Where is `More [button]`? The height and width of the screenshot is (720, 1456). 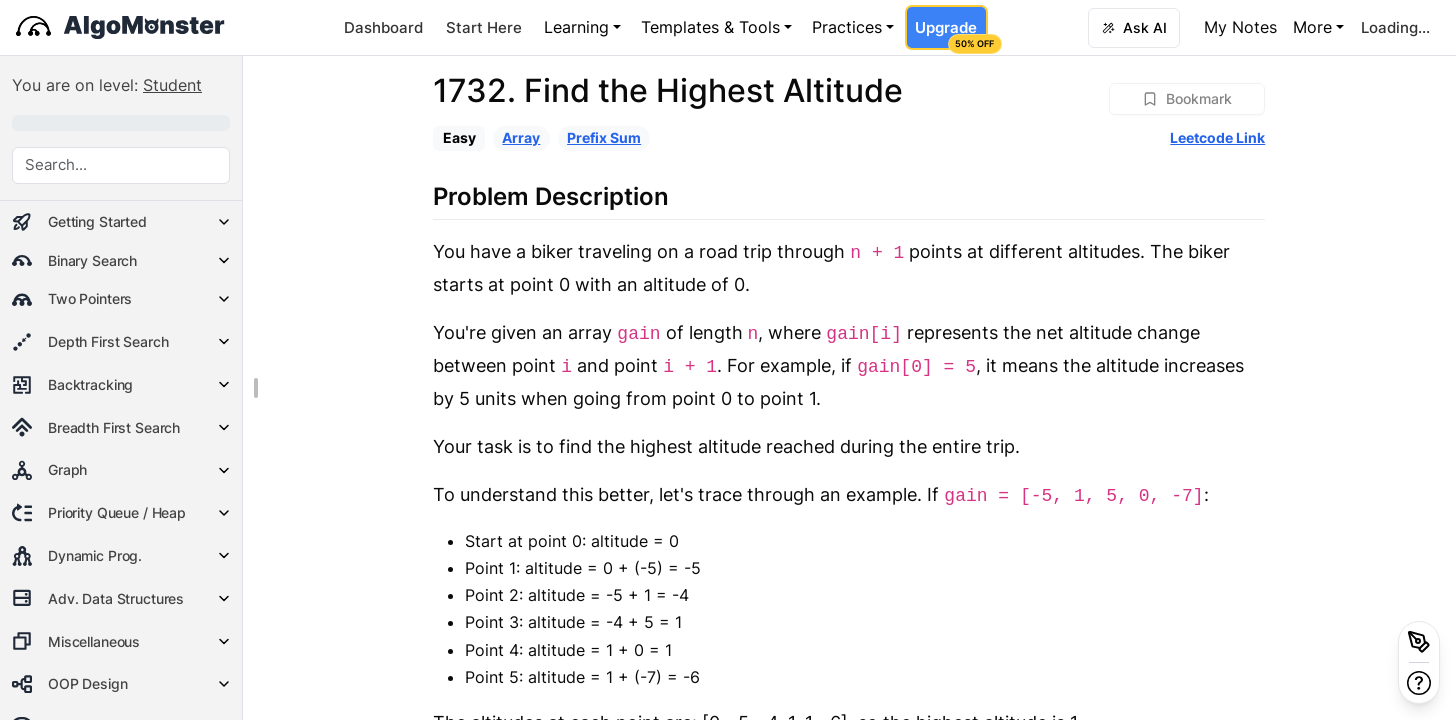
More [button] is located at coordinates (1312, 27).